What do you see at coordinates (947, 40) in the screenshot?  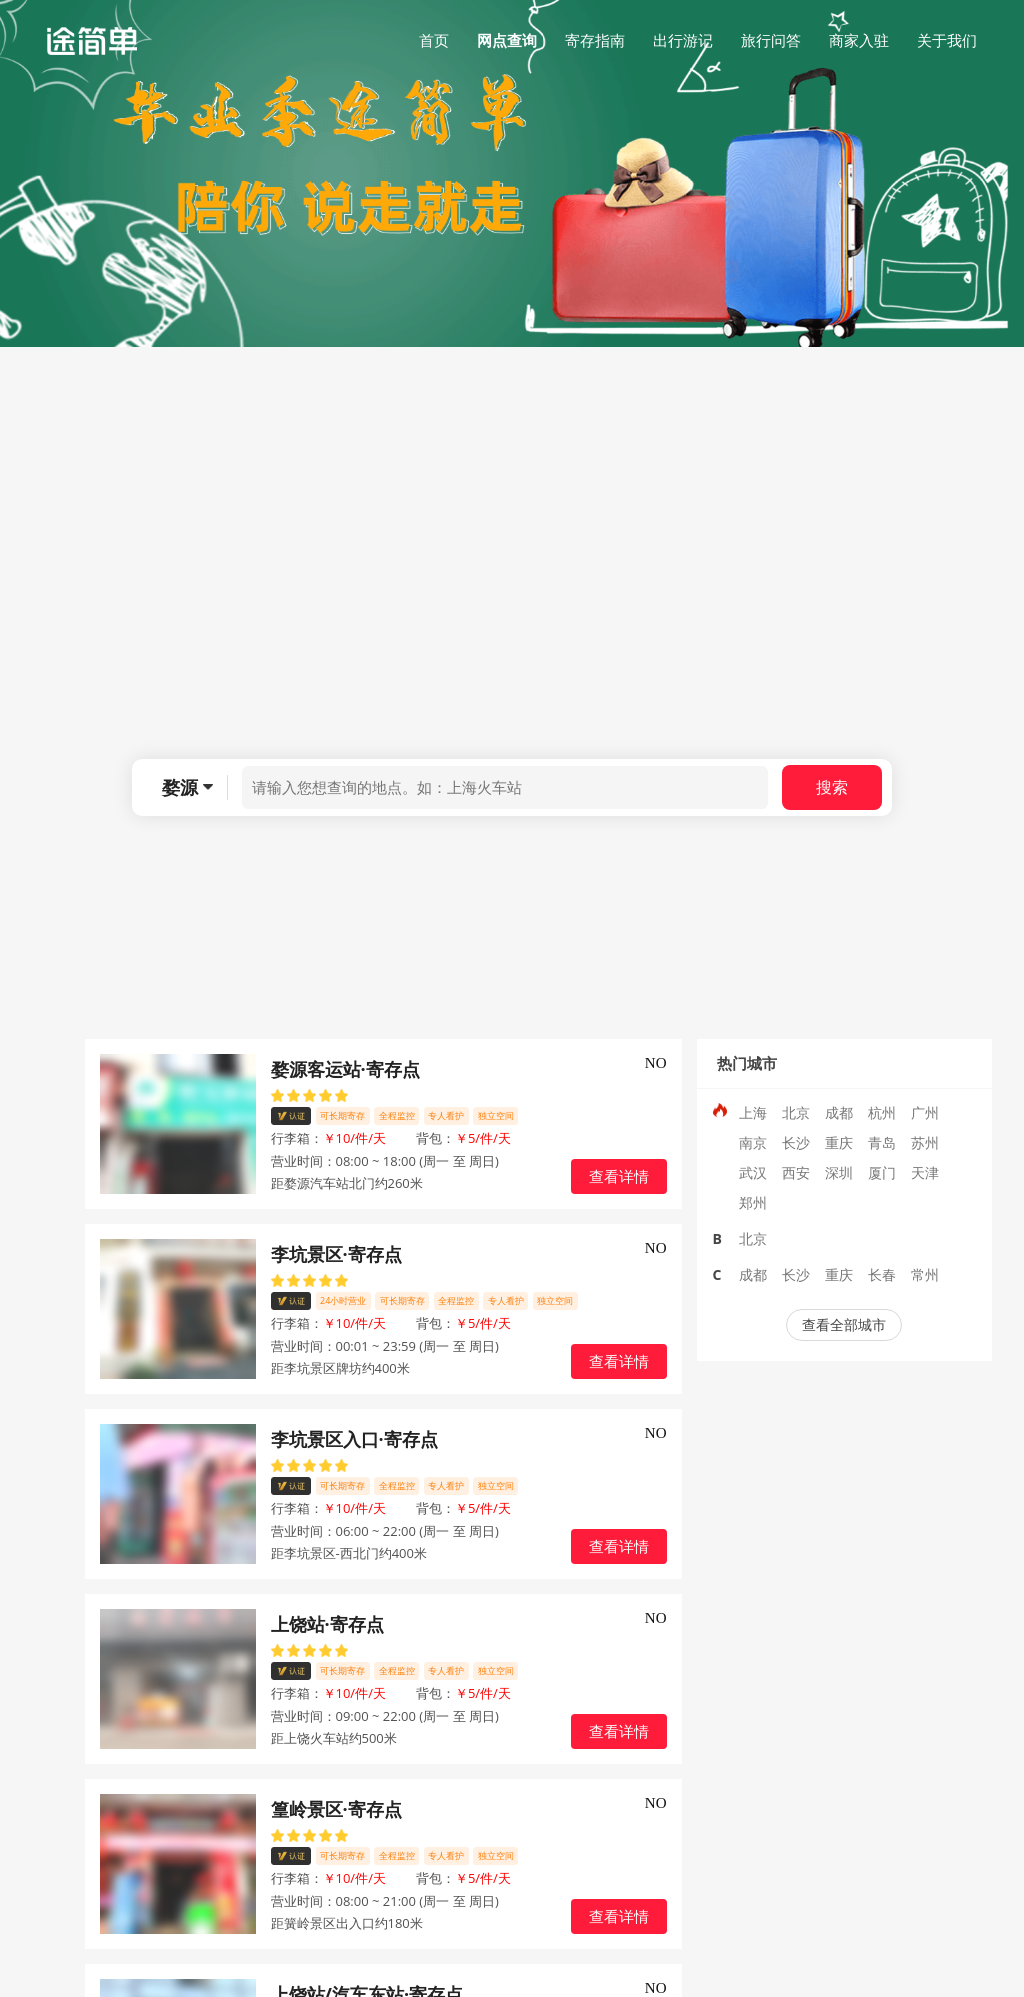 I see `关于我们` at bounding box center [947, 40].